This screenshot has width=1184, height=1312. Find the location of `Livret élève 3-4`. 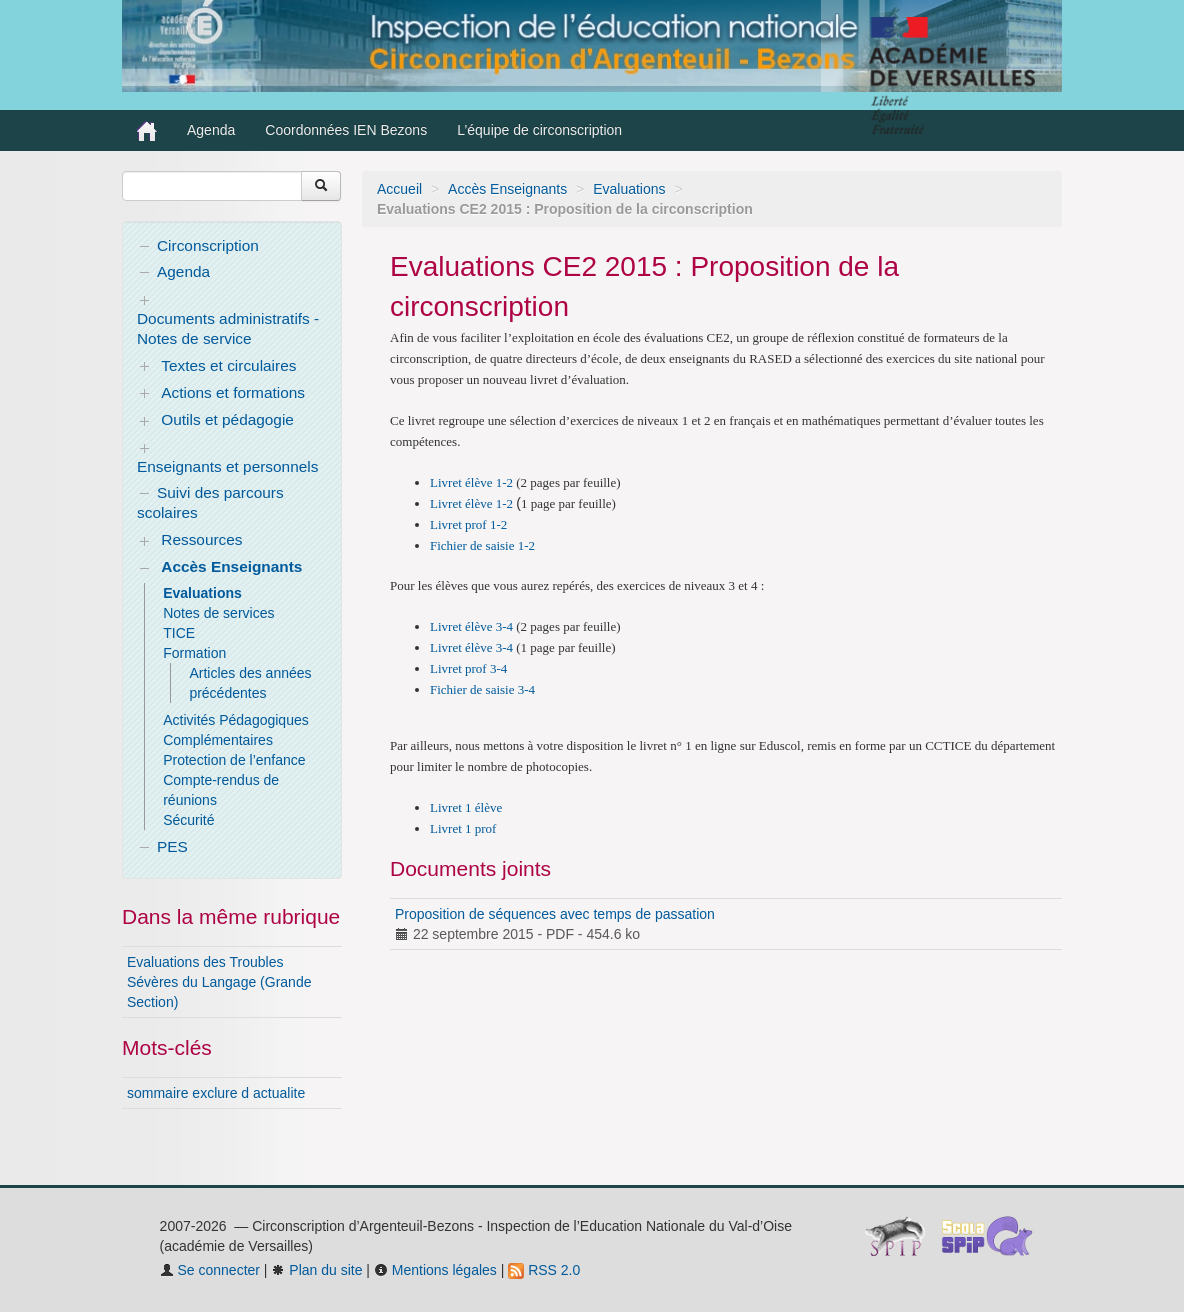

Livret élève 3-4 is located at coordinates (471, 626).